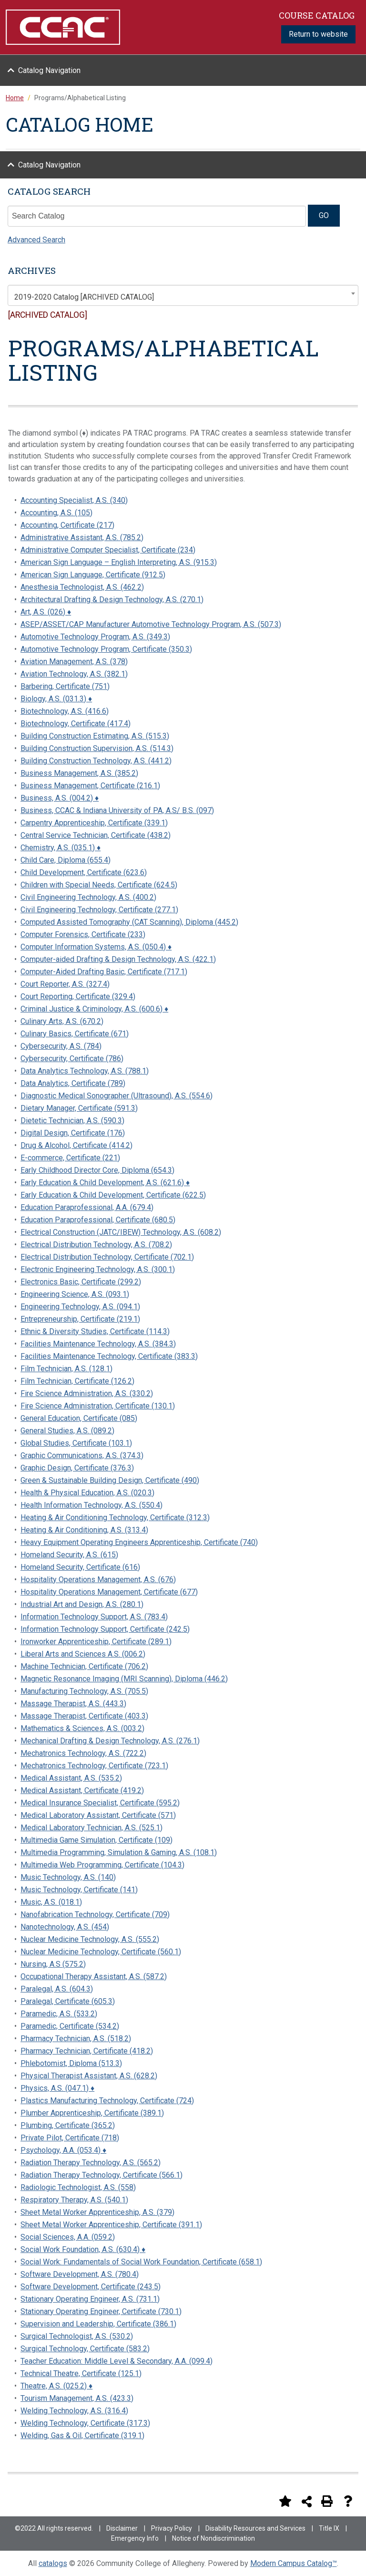 This screenshot has width=366, height=2576. Describe the element at coordinates (56, 512) in the screenshot. I see `Accounting, A.S. (105)` at that location.